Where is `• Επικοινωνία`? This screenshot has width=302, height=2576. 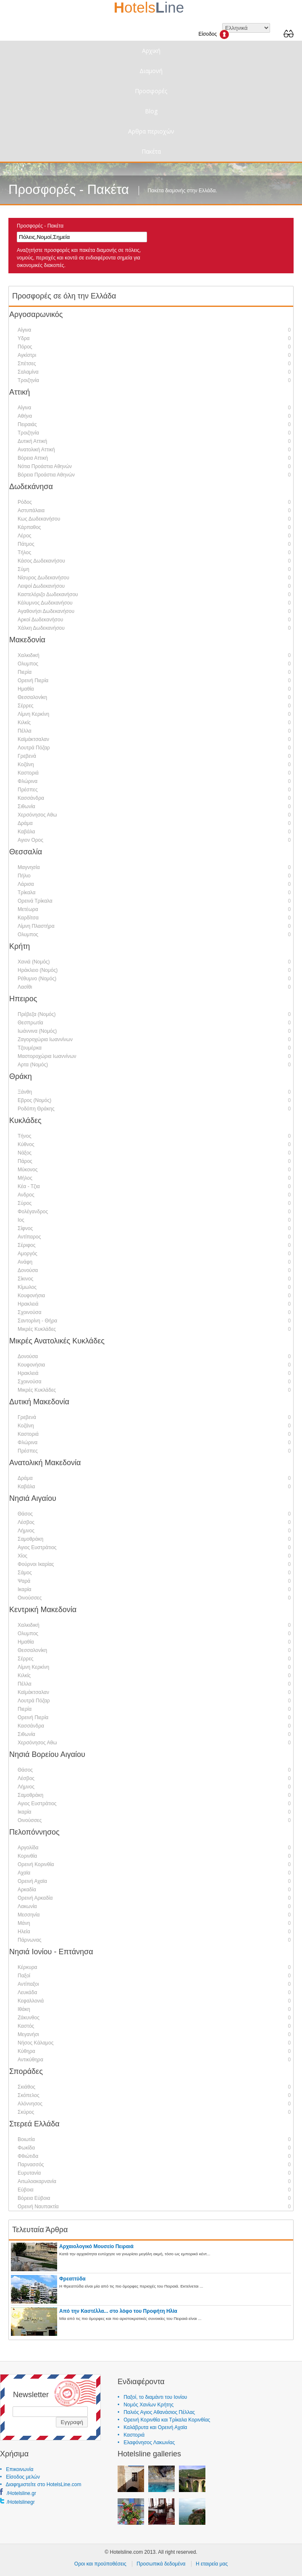
• Επικοινωνία is located at coordinates (16, 2469).